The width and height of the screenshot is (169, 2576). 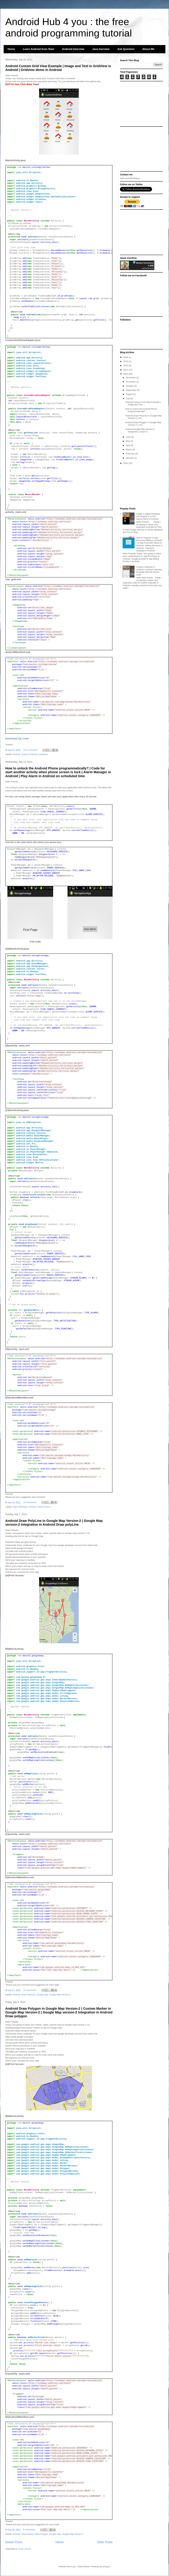 What do you see at coordinates (30, 1990) in the screenshot?
I see `15 comments:` at bounding box center [30, 1990].